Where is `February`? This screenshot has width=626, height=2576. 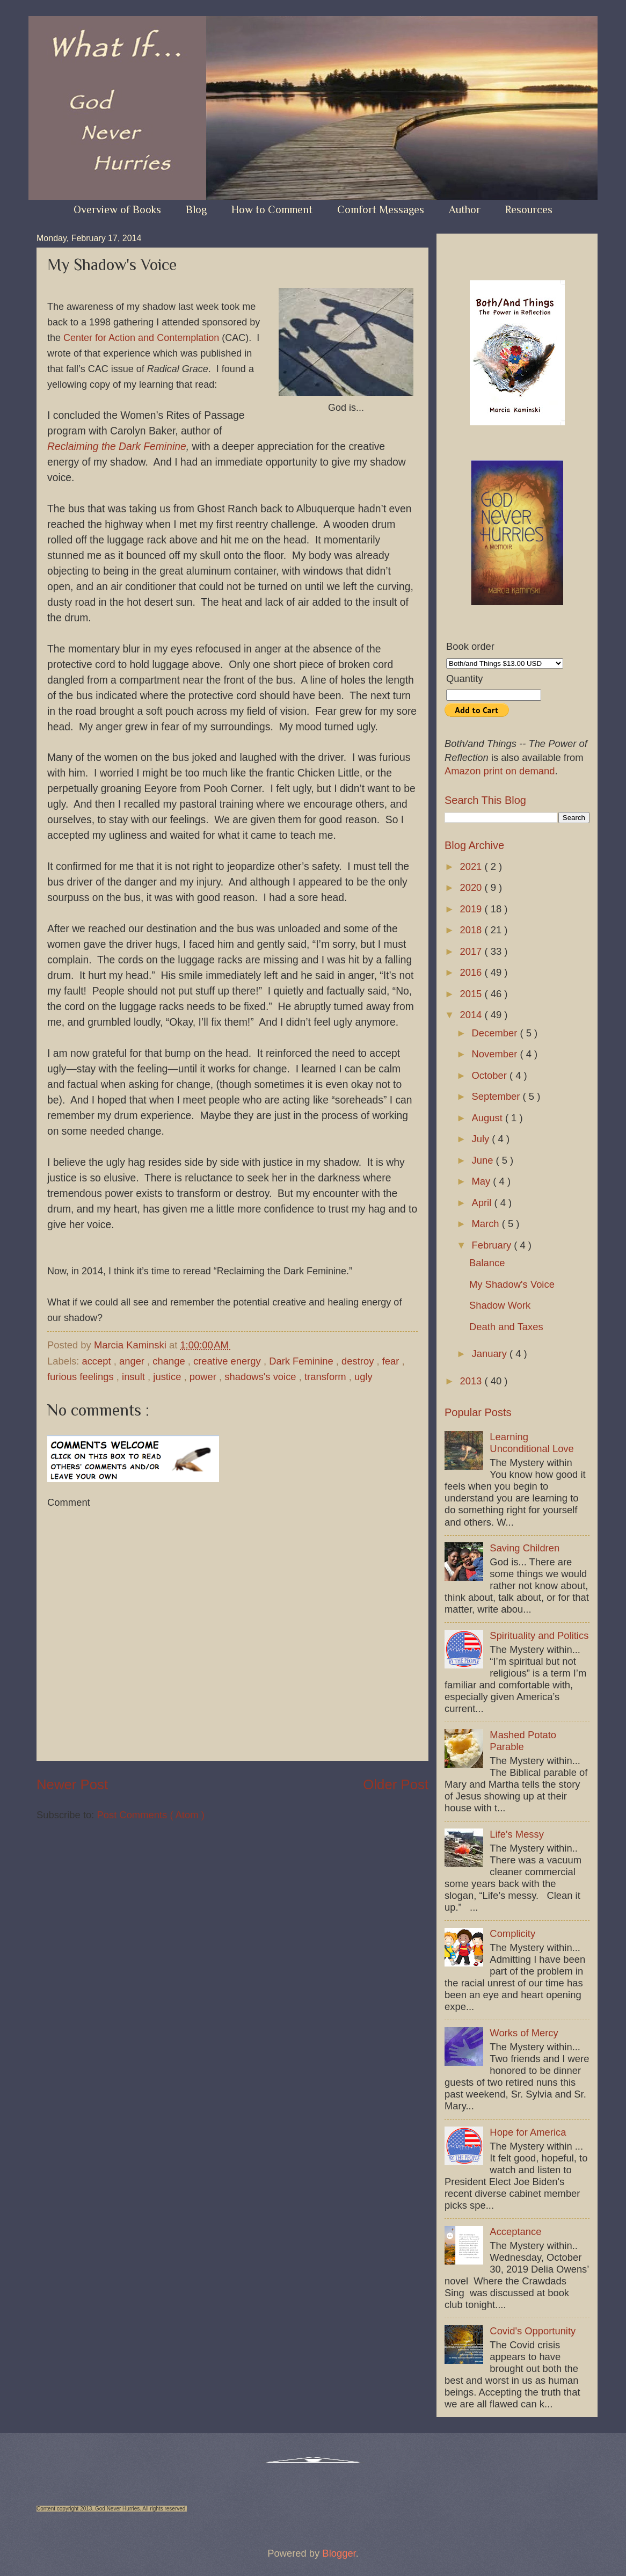 February is located at coordinates (493, 1245).